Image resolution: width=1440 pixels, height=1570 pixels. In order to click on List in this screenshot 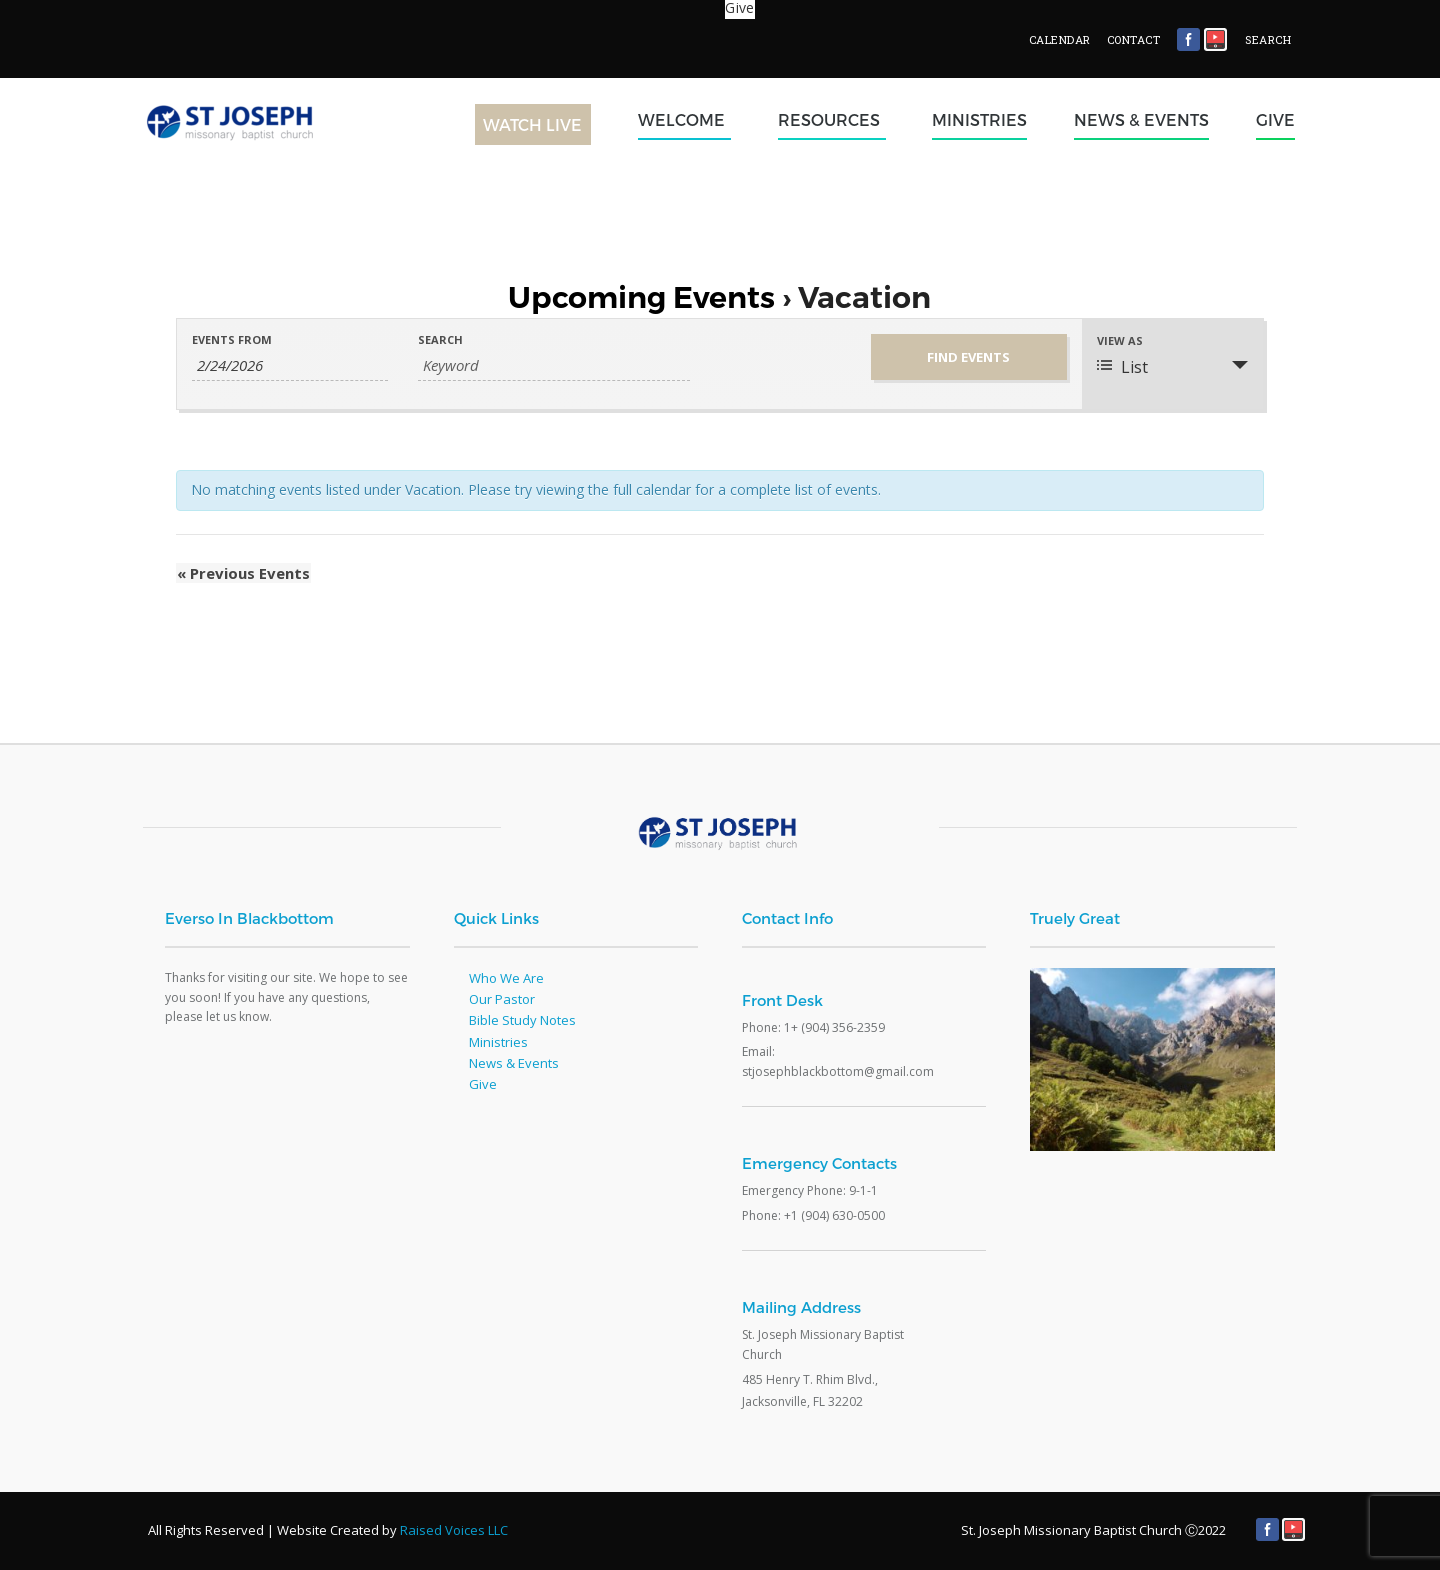, I will do `click(1122, 367)`.